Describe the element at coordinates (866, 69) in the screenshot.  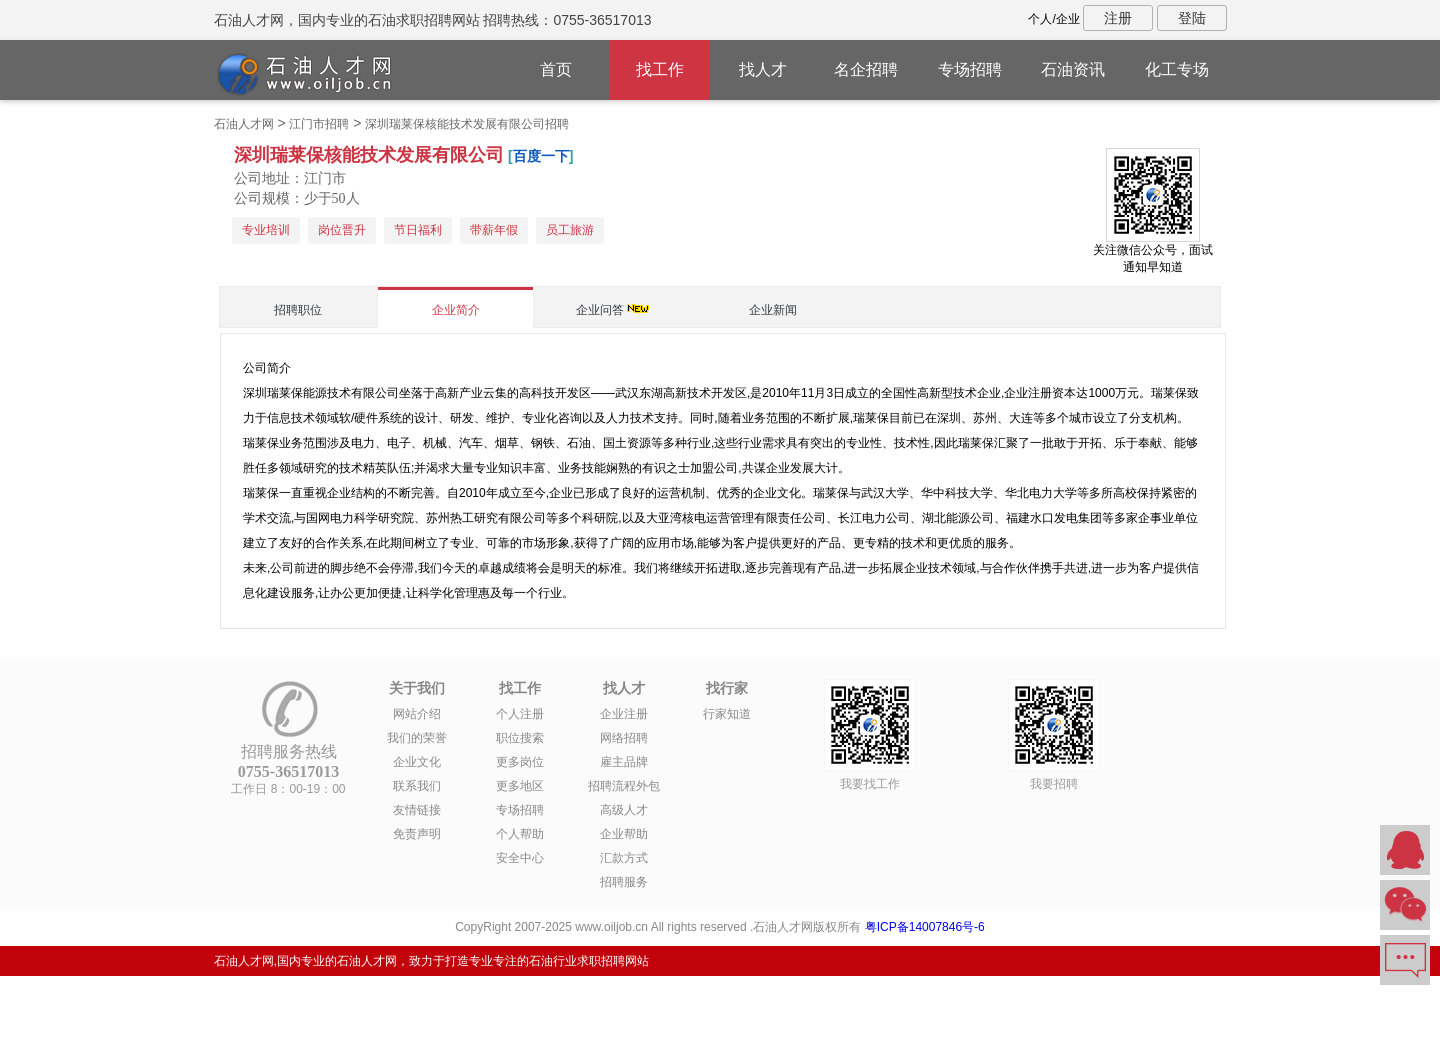
I see `名企招聘` at that location.